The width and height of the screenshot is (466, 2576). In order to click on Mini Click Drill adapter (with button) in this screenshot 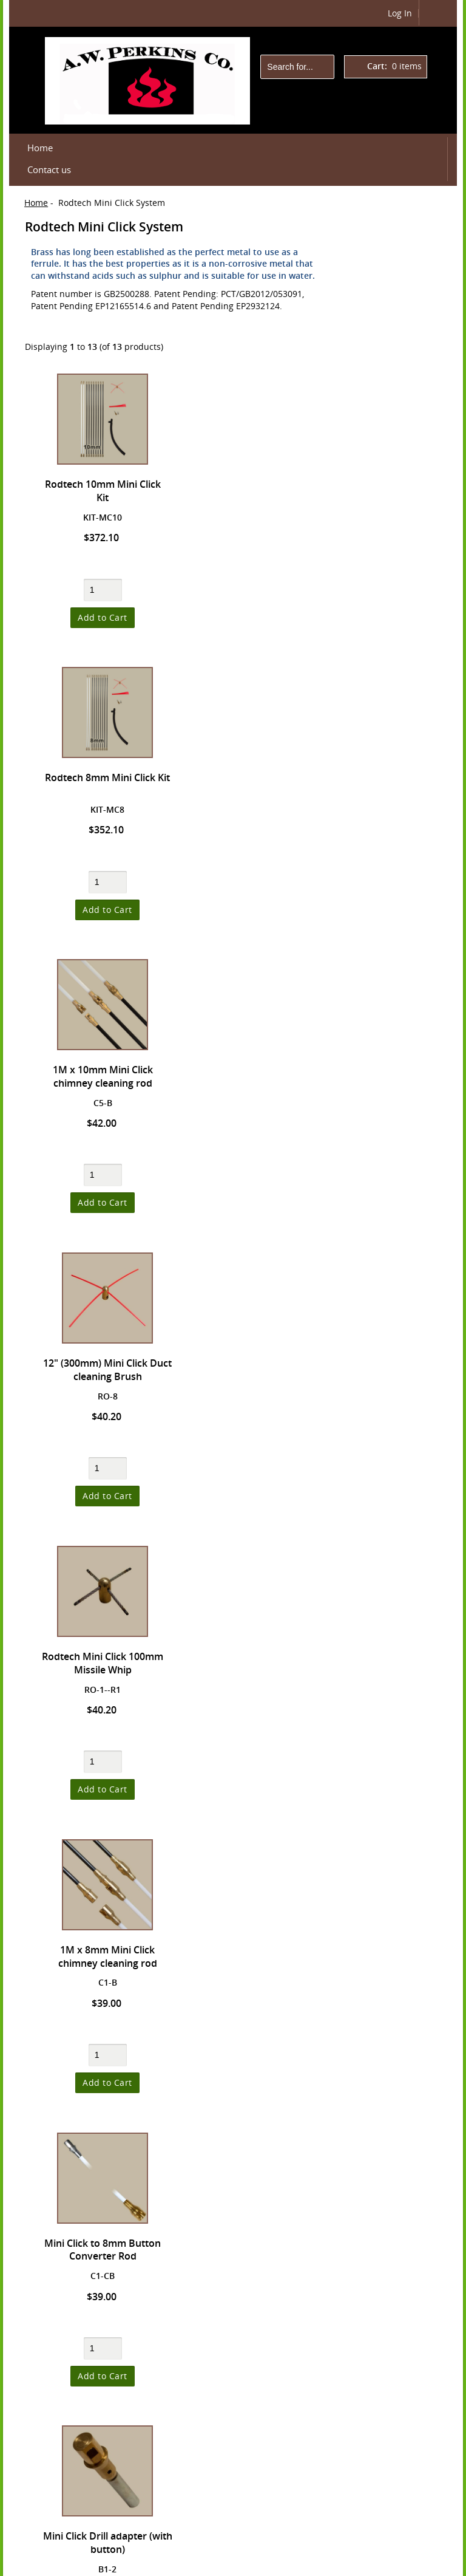, I will do `click(256, 1371)`.